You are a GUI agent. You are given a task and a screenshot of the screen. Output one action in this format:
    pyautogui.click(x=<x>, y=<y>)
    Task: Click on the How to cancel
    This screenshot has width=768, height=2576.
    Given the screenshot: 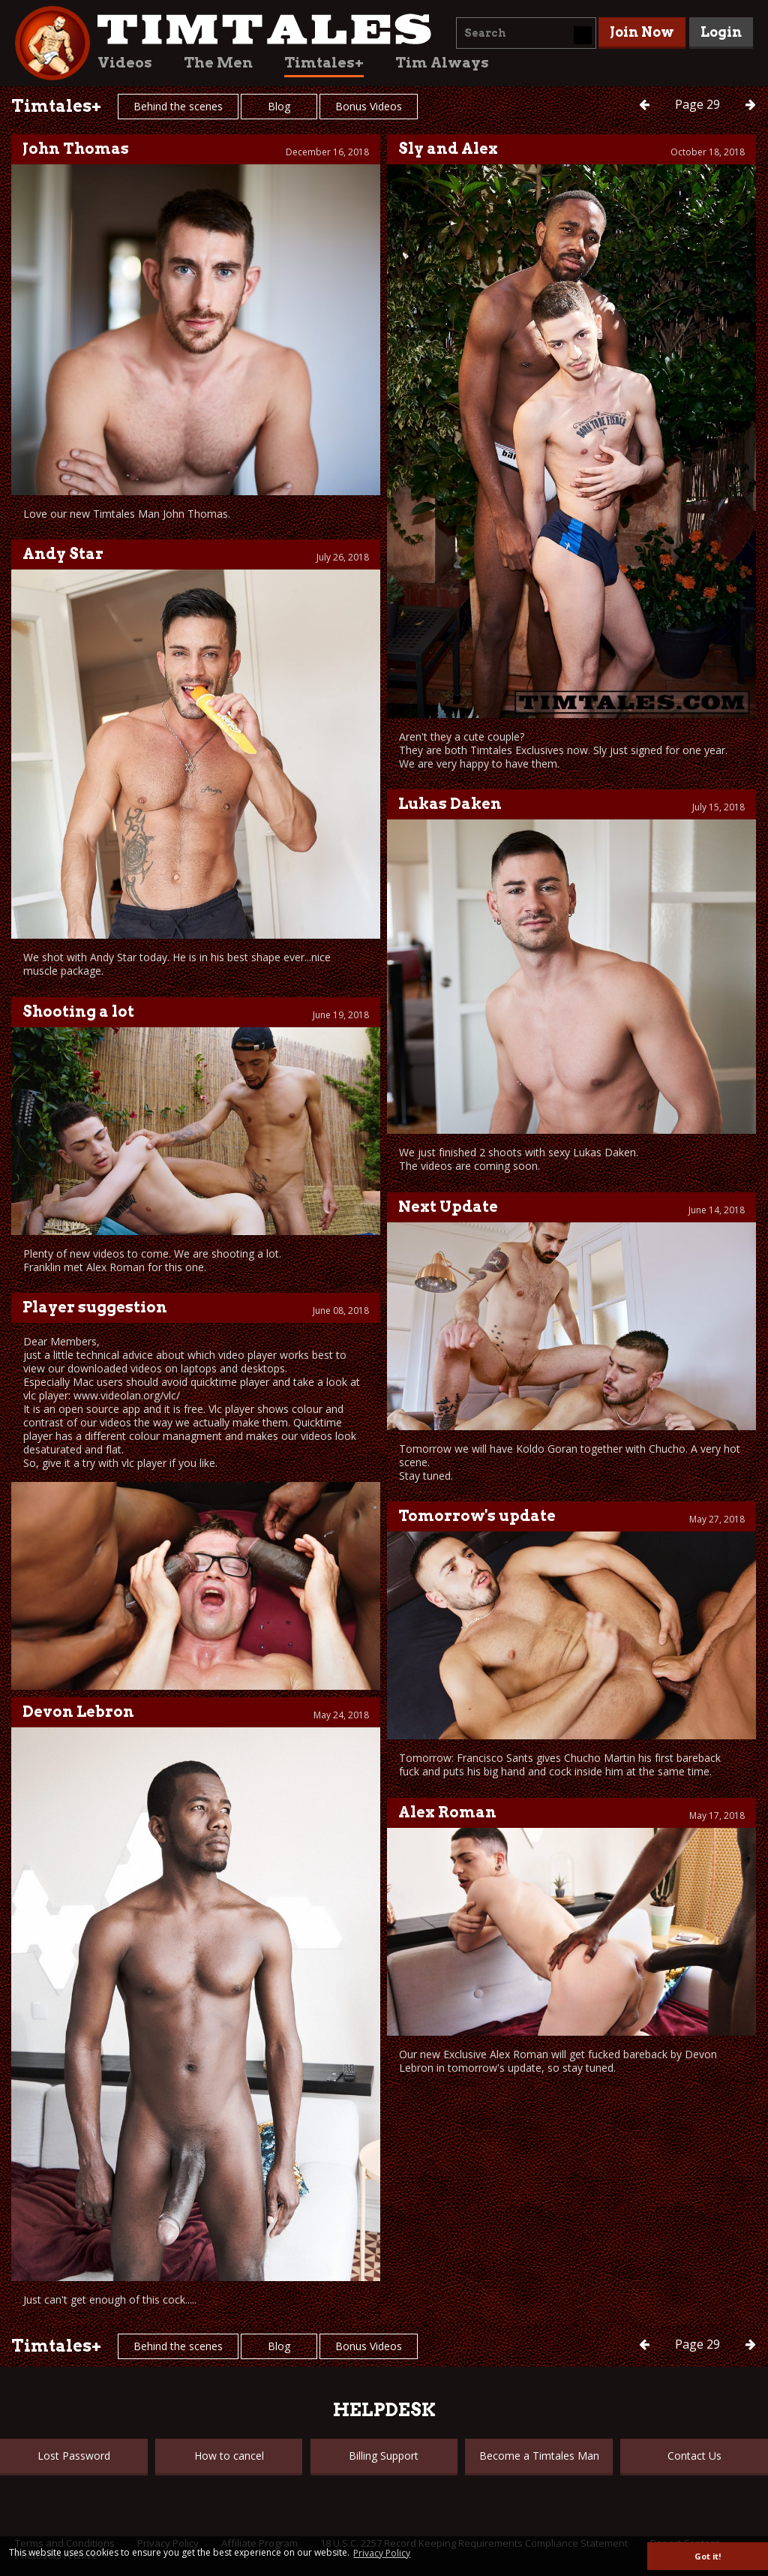 What is the action you would take?
    pyautogui.click(x=229, y=2455)
    